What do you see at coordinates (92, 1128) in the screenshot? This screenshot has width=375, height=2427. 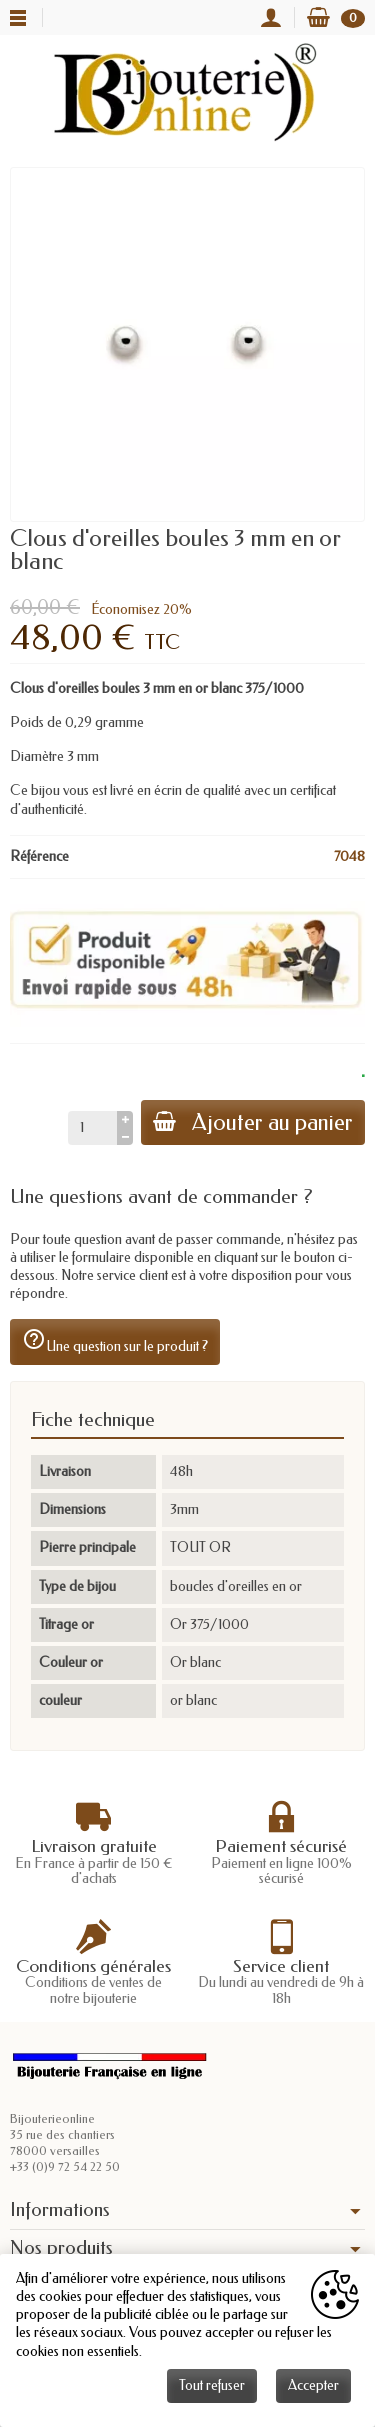 I see `[Quantité]` at bounding box center [92, 1128].